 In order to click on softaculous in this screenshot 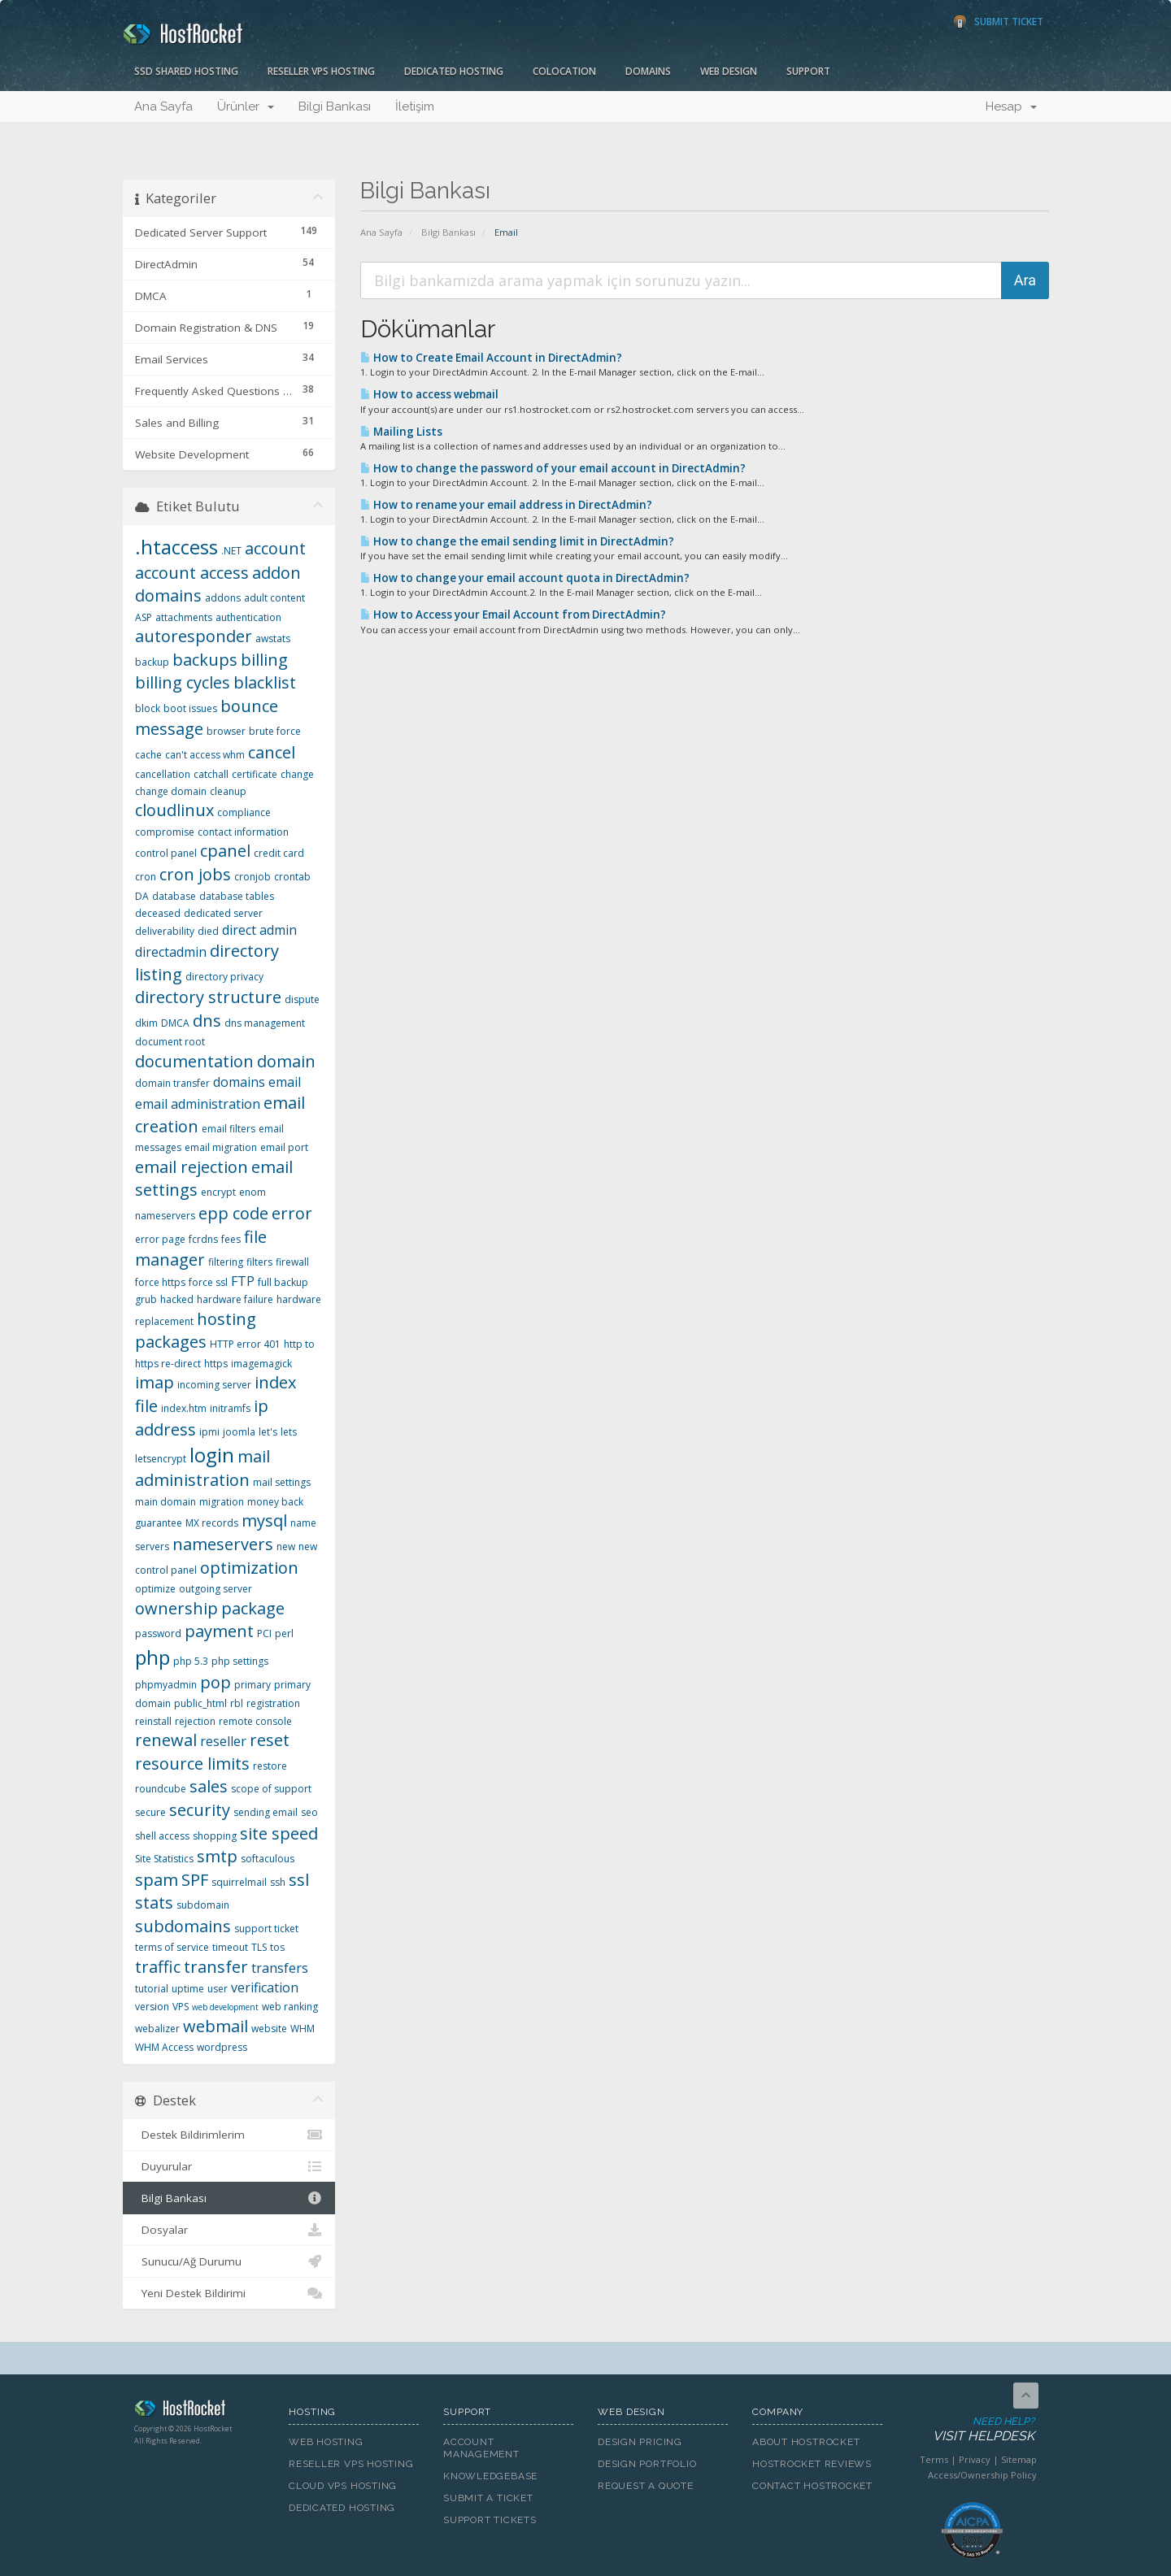, I will do `click(267, 1859)`.